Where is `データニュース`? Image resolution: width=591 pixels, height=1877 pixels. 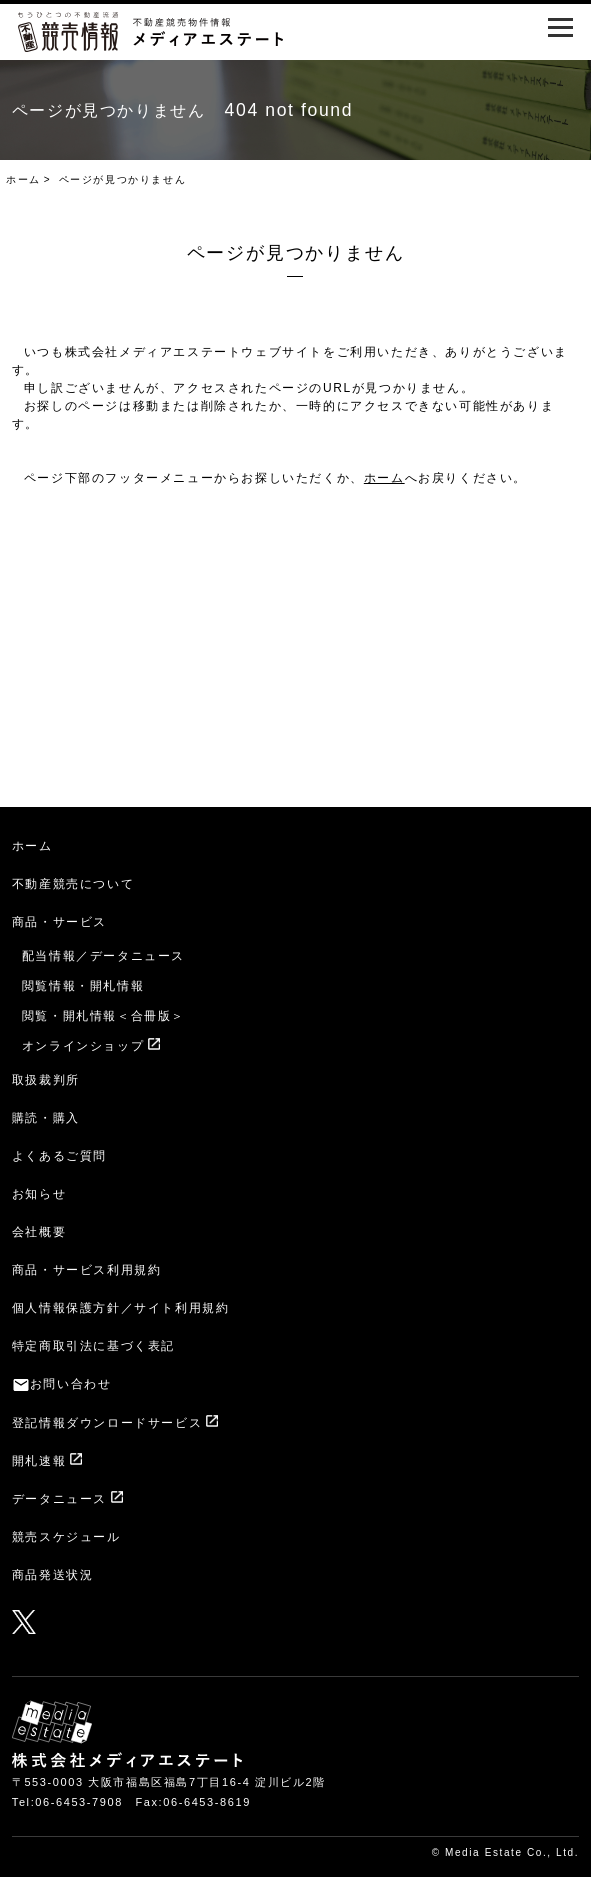 データニュース is located at coordinates (59, 1499).